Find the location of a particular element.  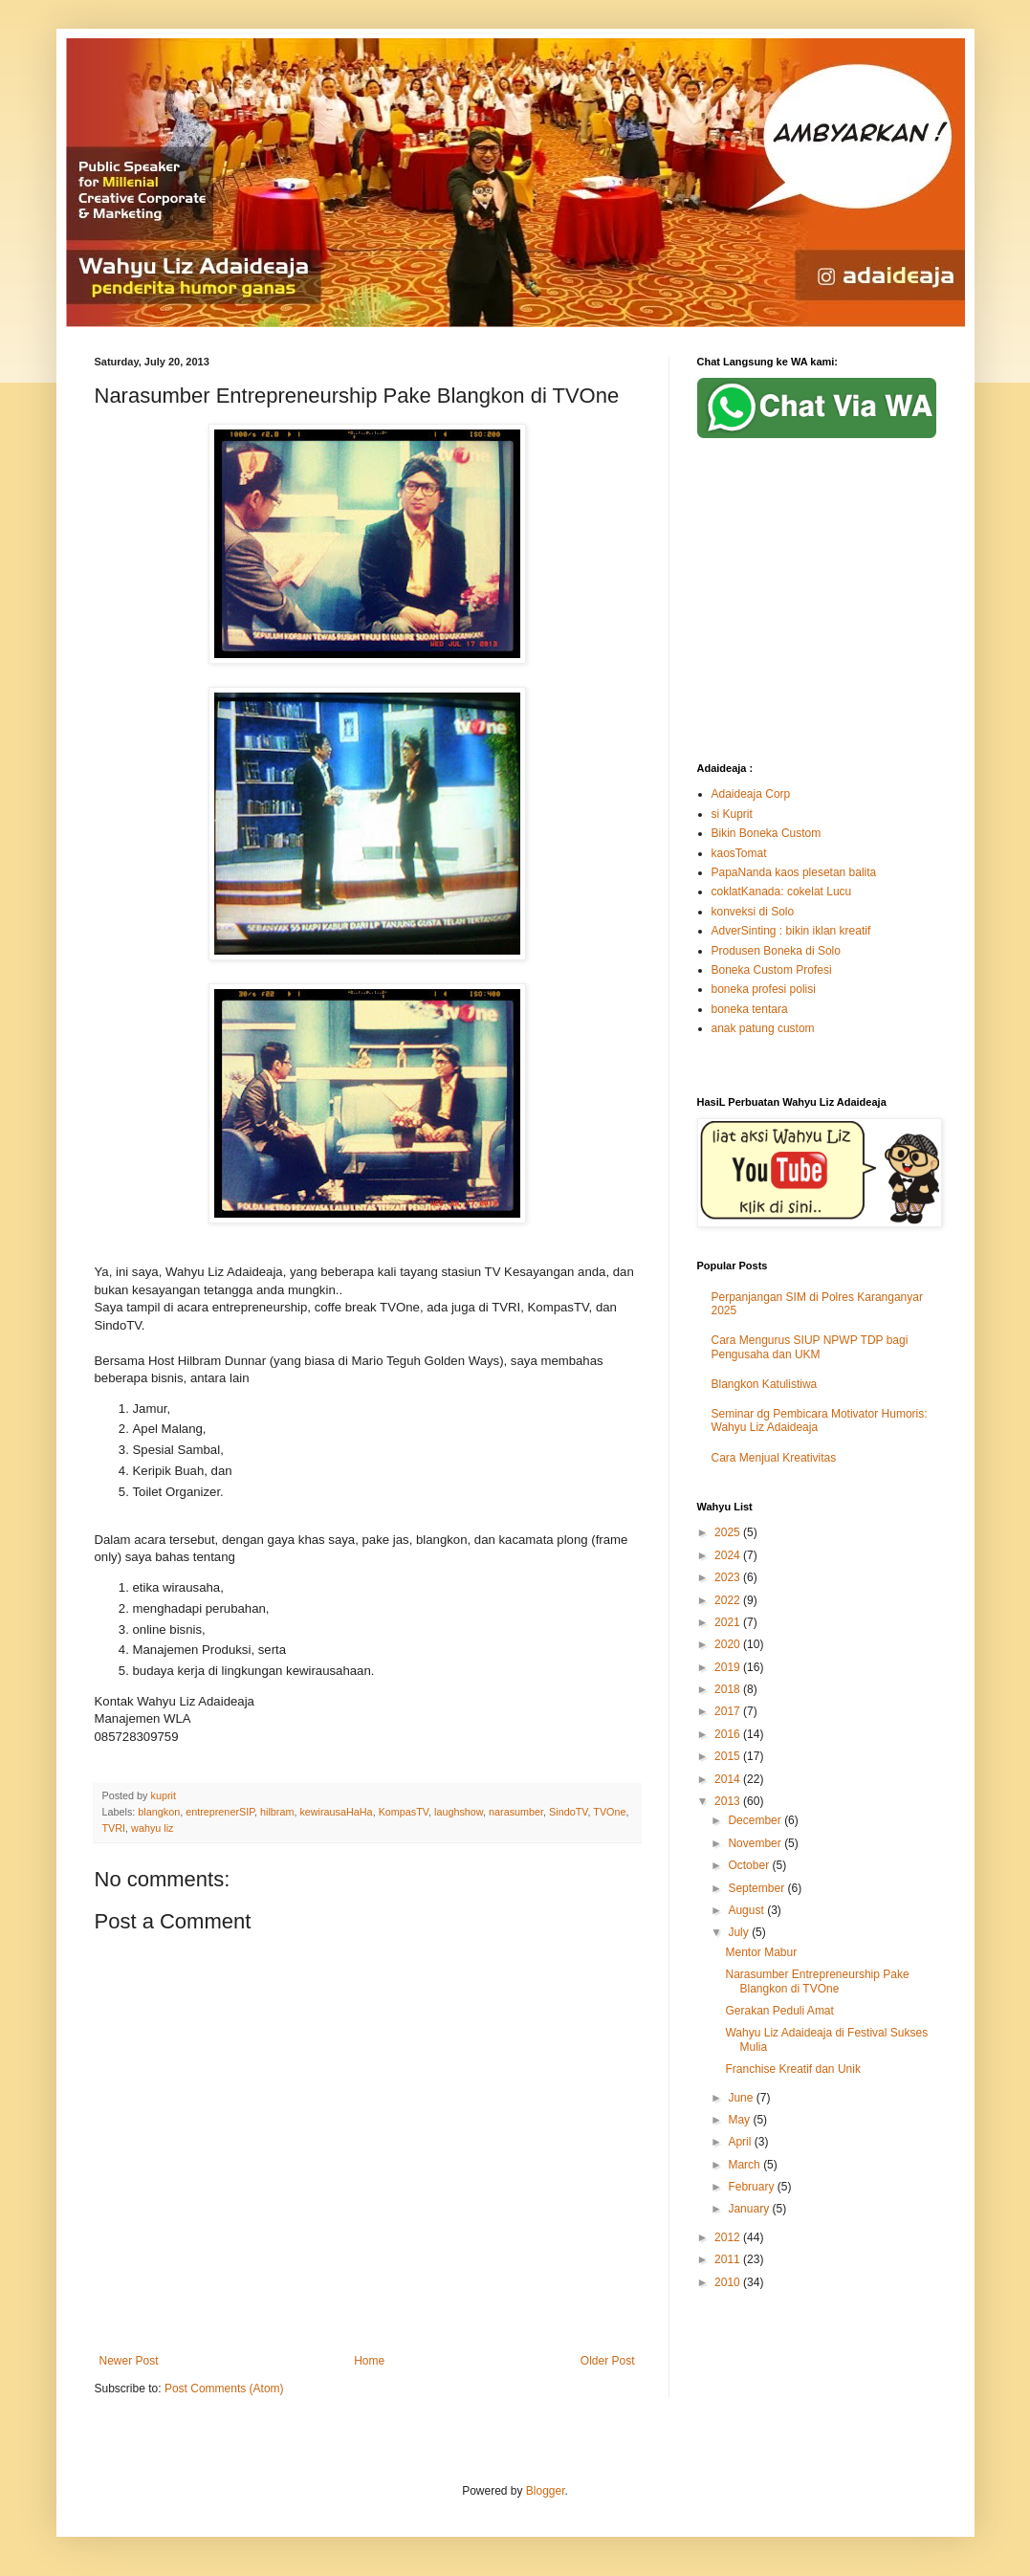

2020 is located at coordinates (728, 1644).